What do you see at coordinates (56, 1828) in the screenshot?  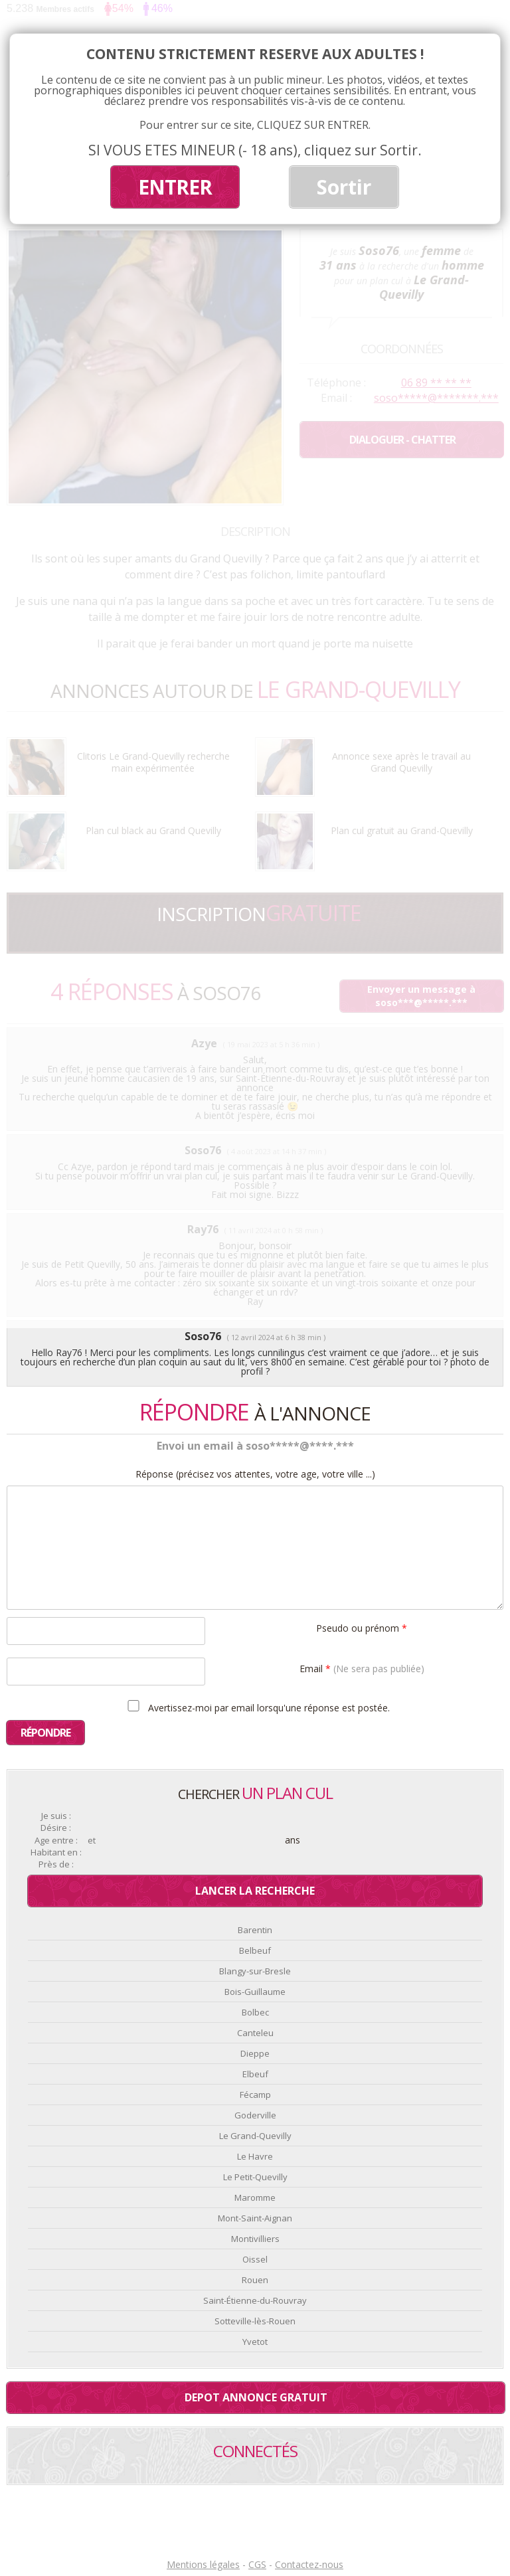 I see `Désire :` at bounding box center [56, 1828].